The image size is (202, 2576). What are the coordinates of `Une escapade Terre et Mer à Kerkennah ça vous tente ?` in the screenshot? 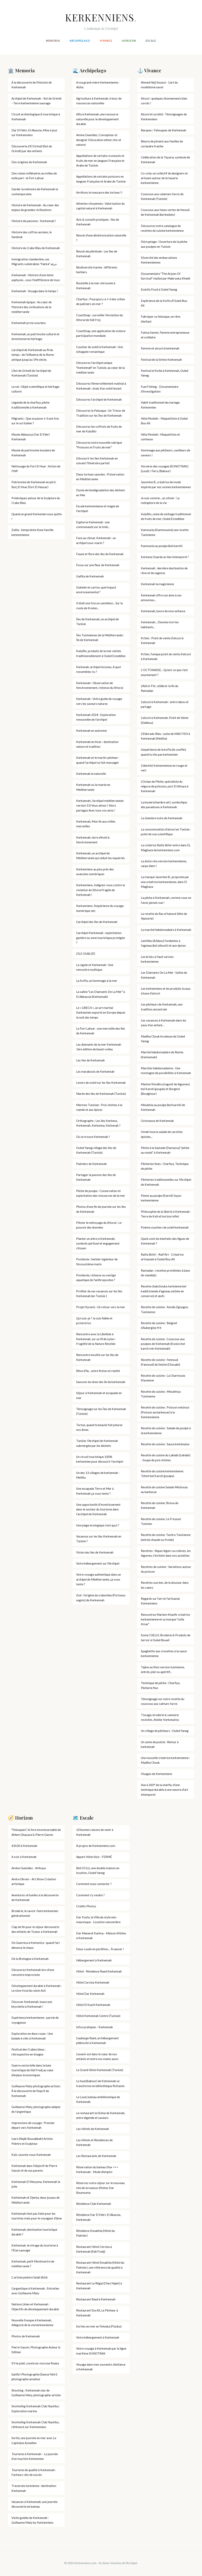 It's located at (95, 1491).